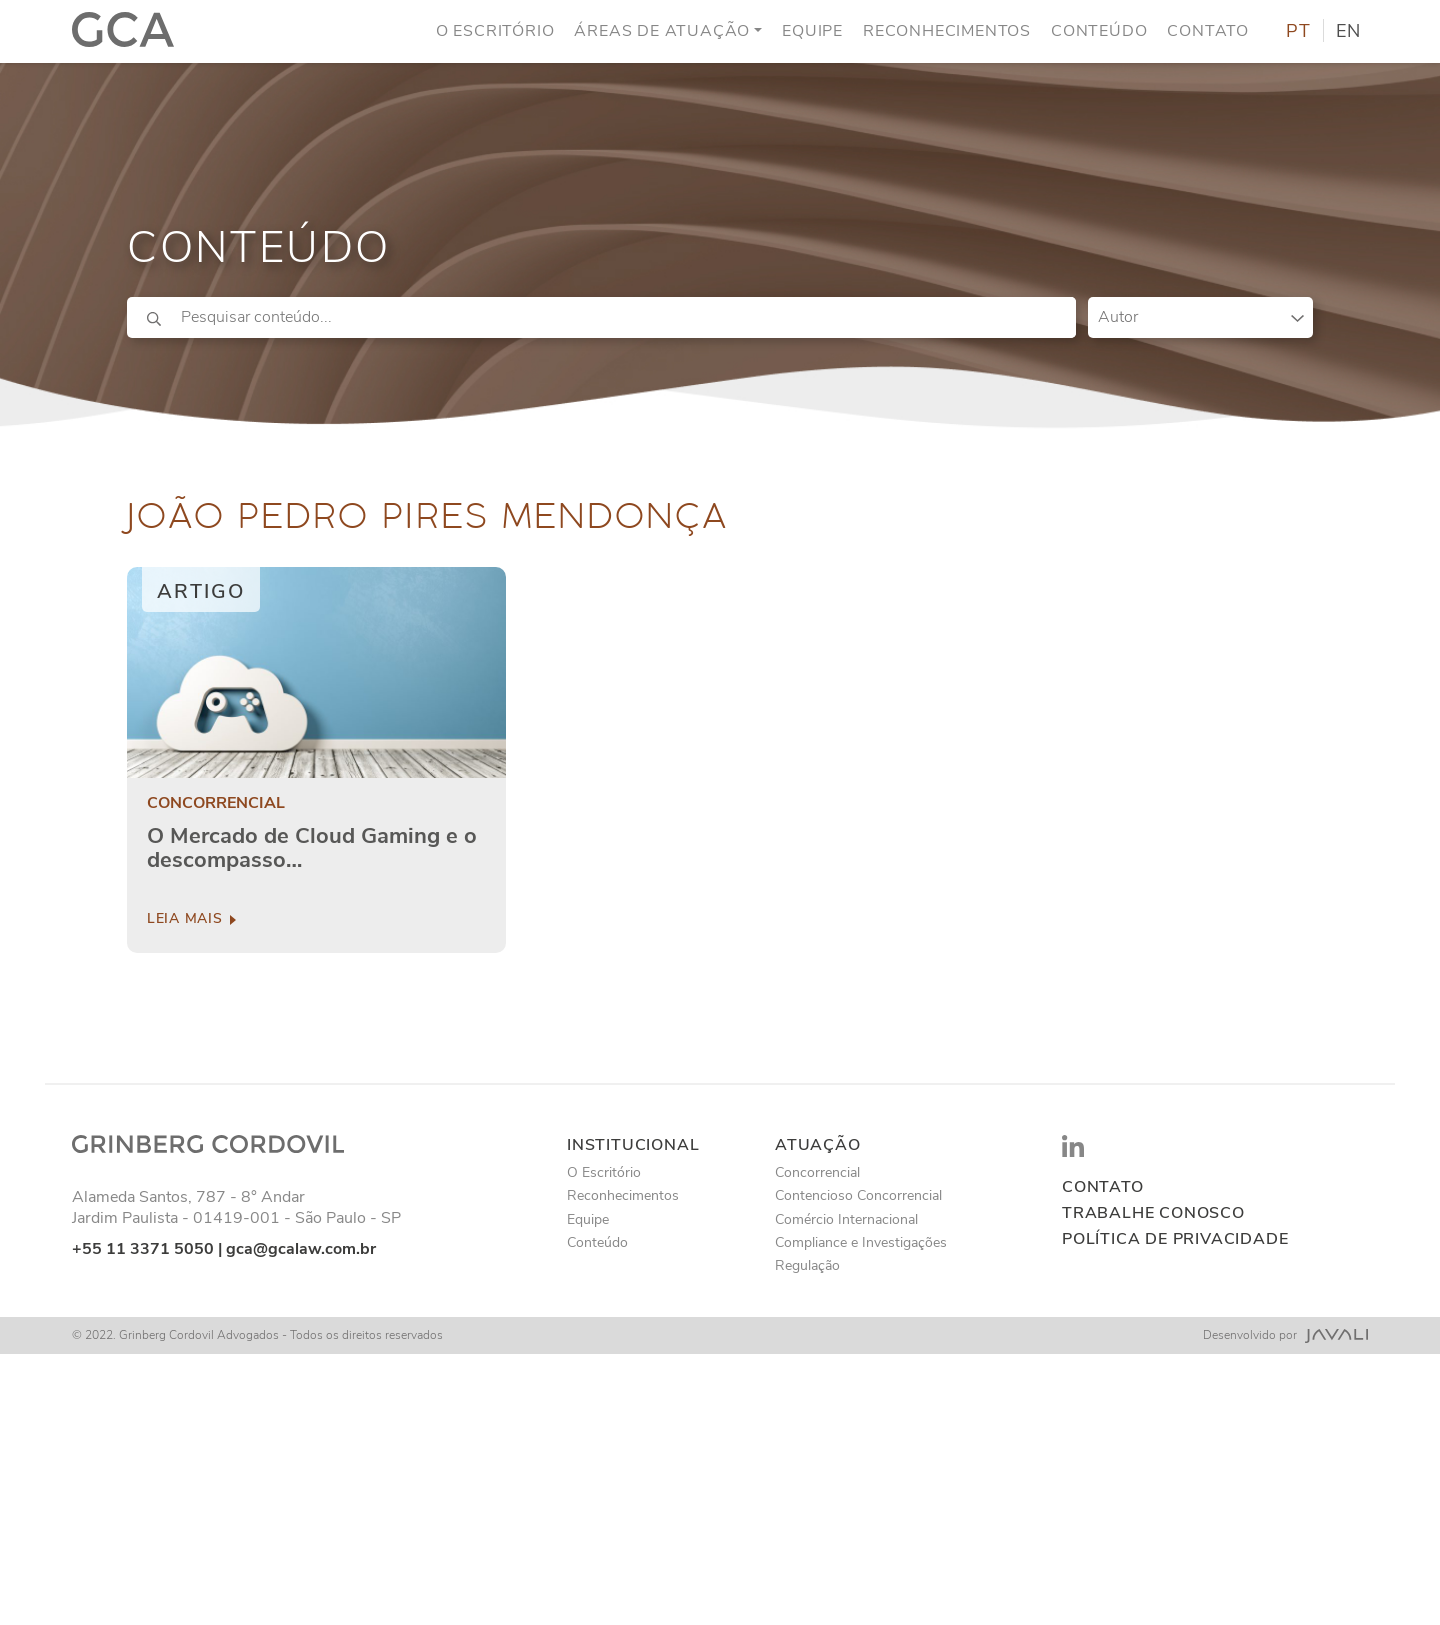 The height and width of the screenshot is (1625, 1440). Describe the element at coordinates (1175, 1239) in the screenshot. I see `Política de privacidade` at that location.